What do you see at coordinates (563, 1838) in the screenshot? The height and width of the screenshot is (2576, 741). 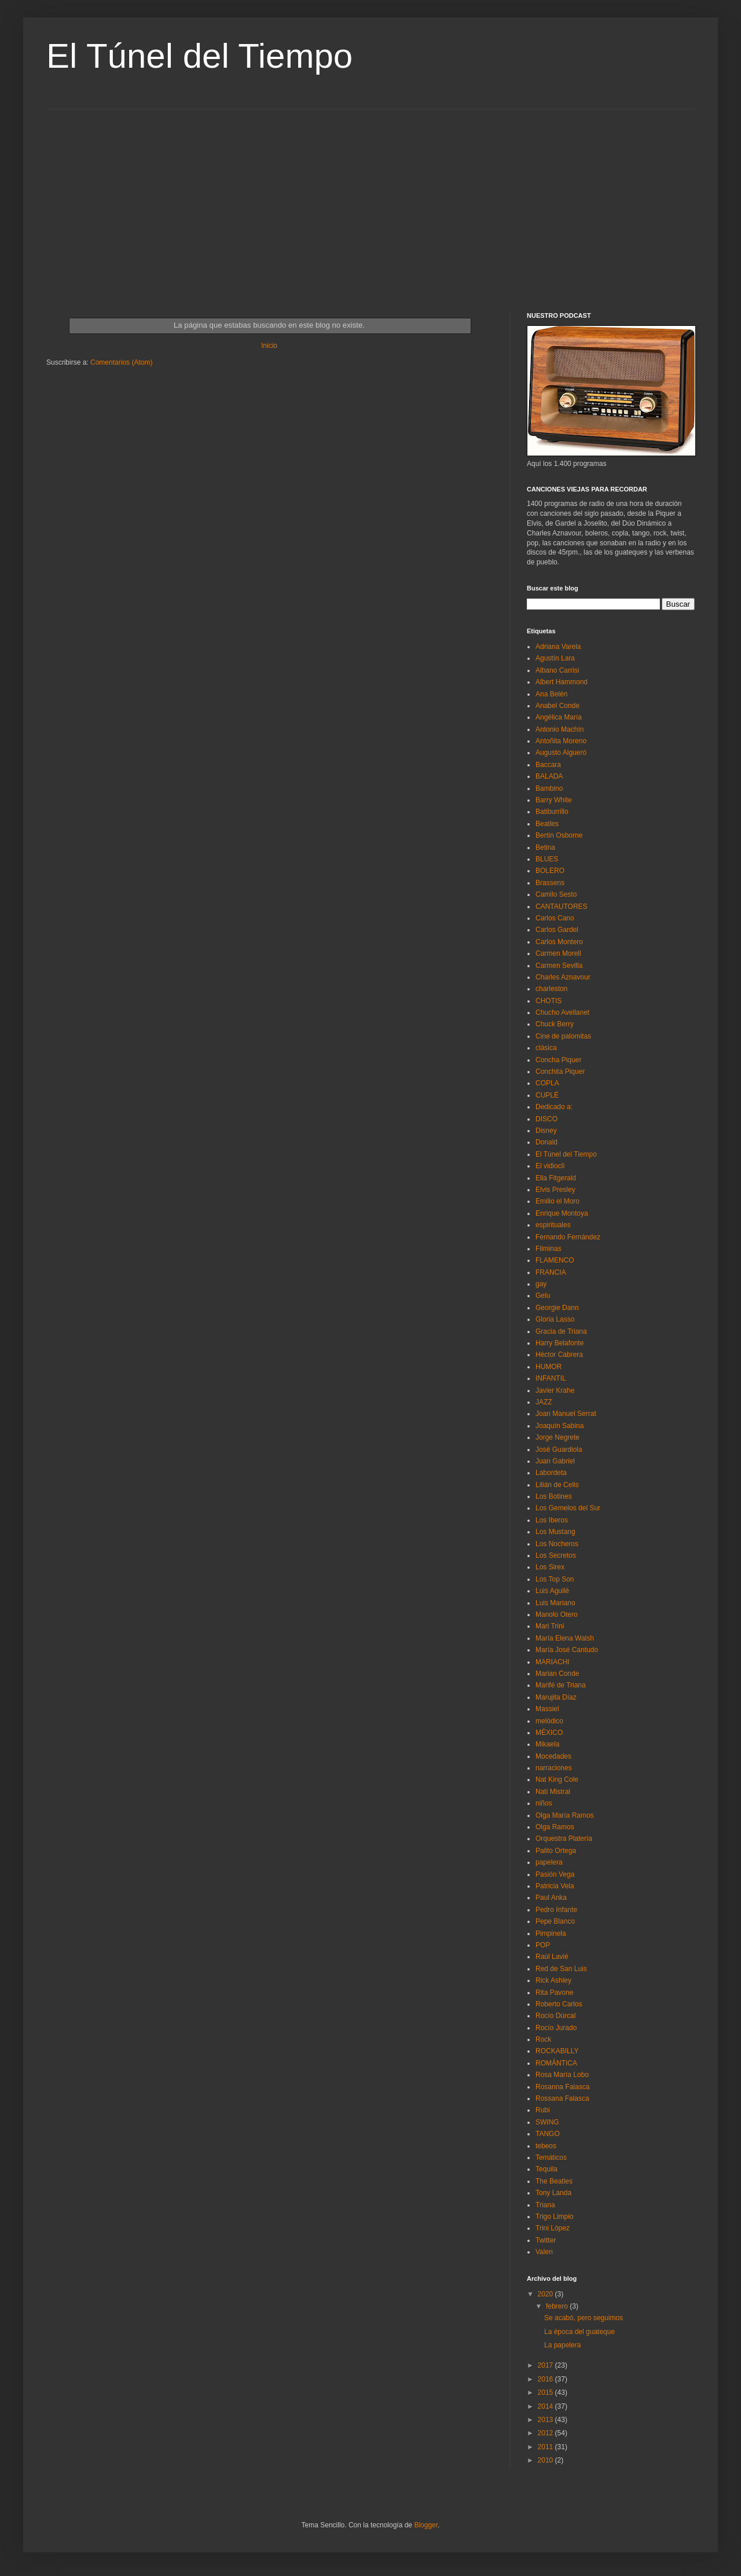 I see `Orquestra Platería` at bounding box center [563, 1838].